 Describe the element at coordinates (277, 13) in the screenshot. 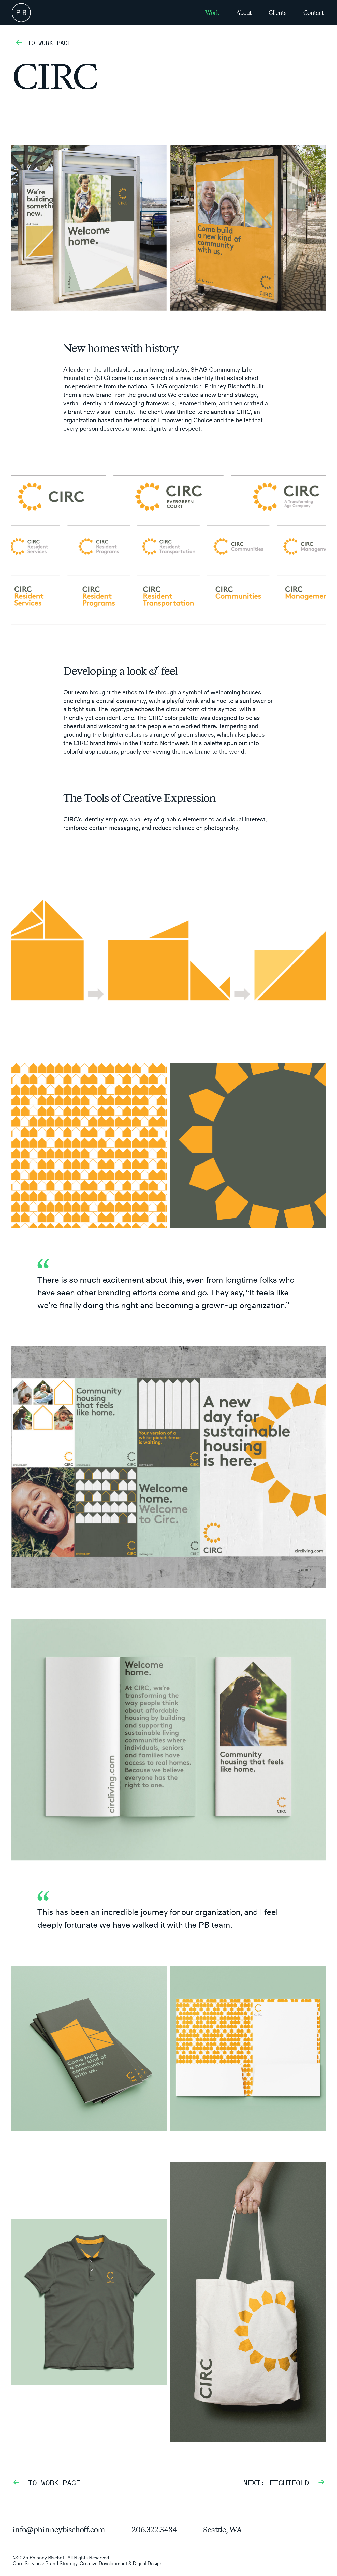

I see `Clients` at that location.